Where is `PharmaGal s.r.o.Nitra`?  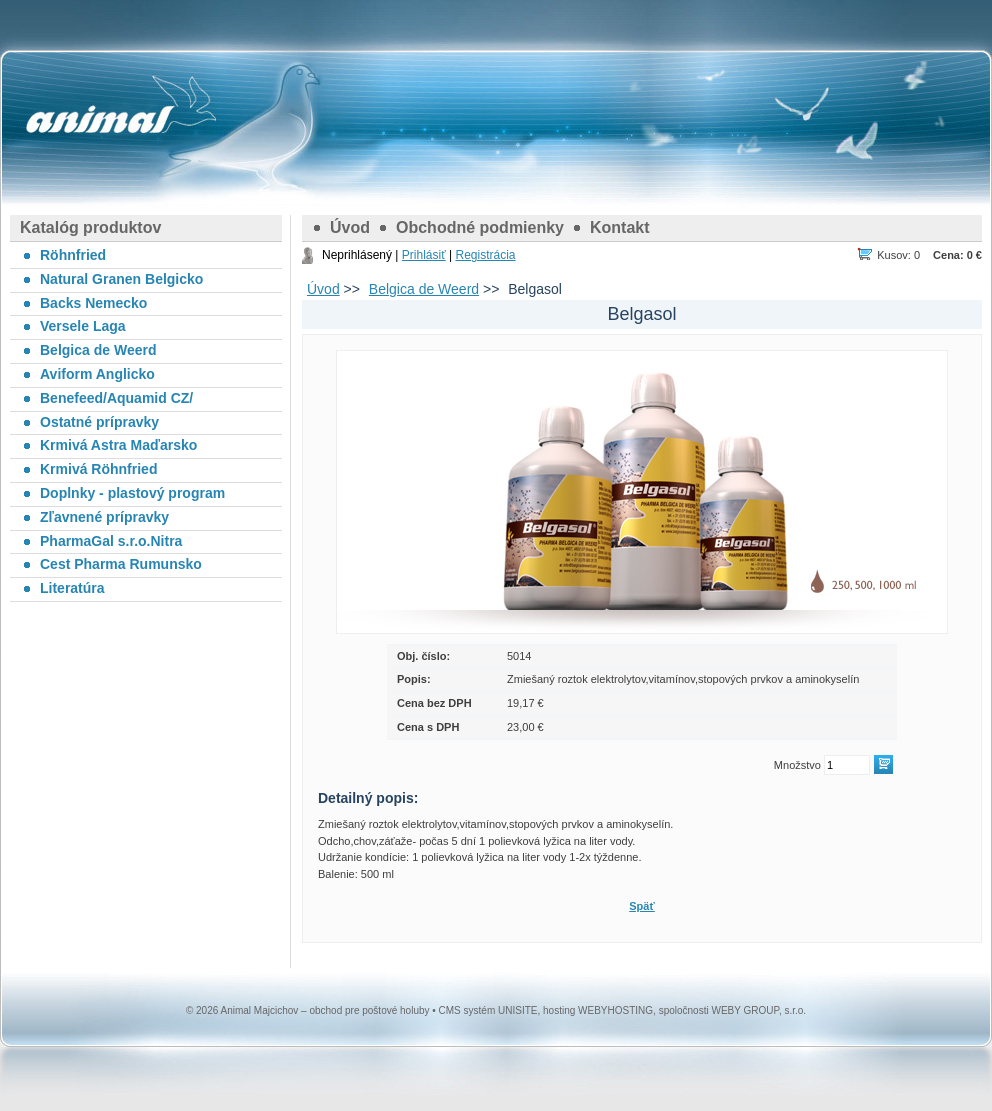
PharmaGal s.r.o.Nitra is located at coordinates (111, 541).